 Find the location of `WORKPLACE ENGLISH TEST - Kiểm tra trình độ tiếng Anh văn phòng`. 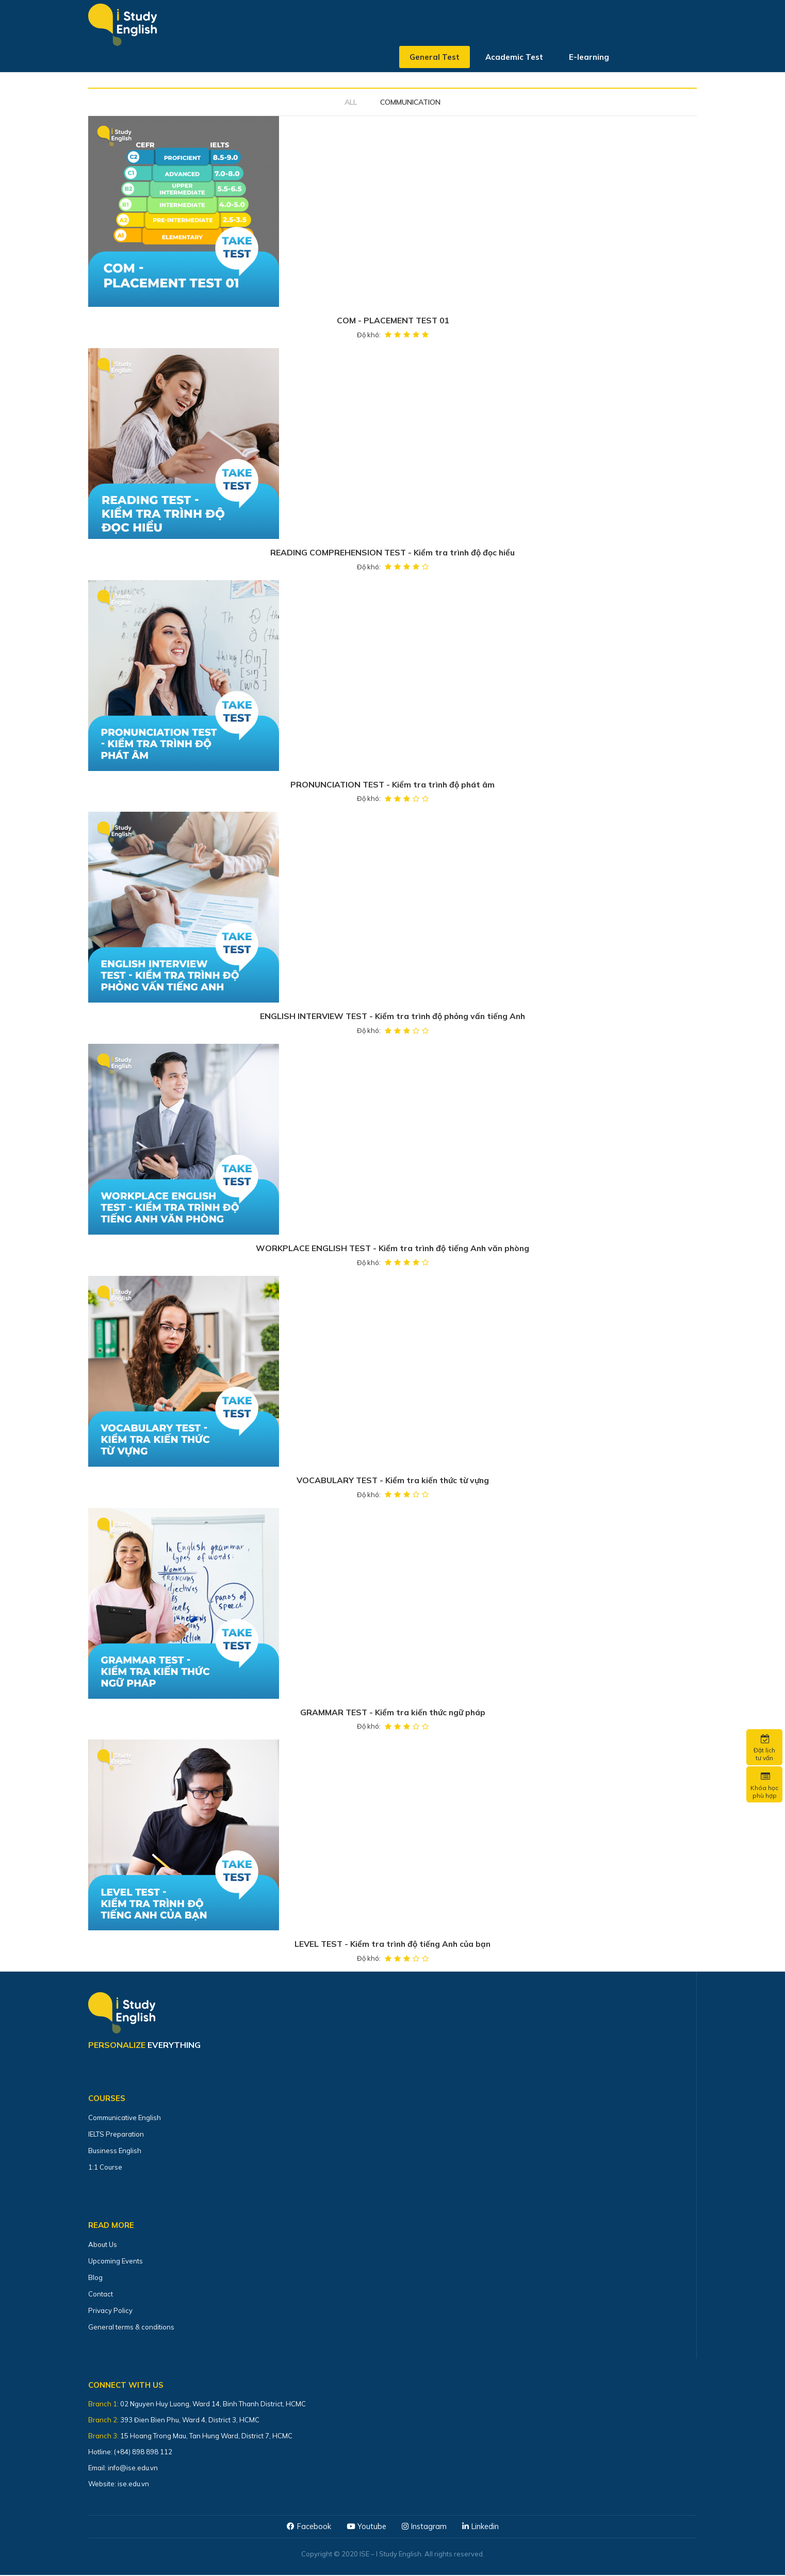

WORKPLACE ENGLISH TEST - Kiểm tra trình độ tiếng Anh văn phòng is located at coordinates (392, 1249).